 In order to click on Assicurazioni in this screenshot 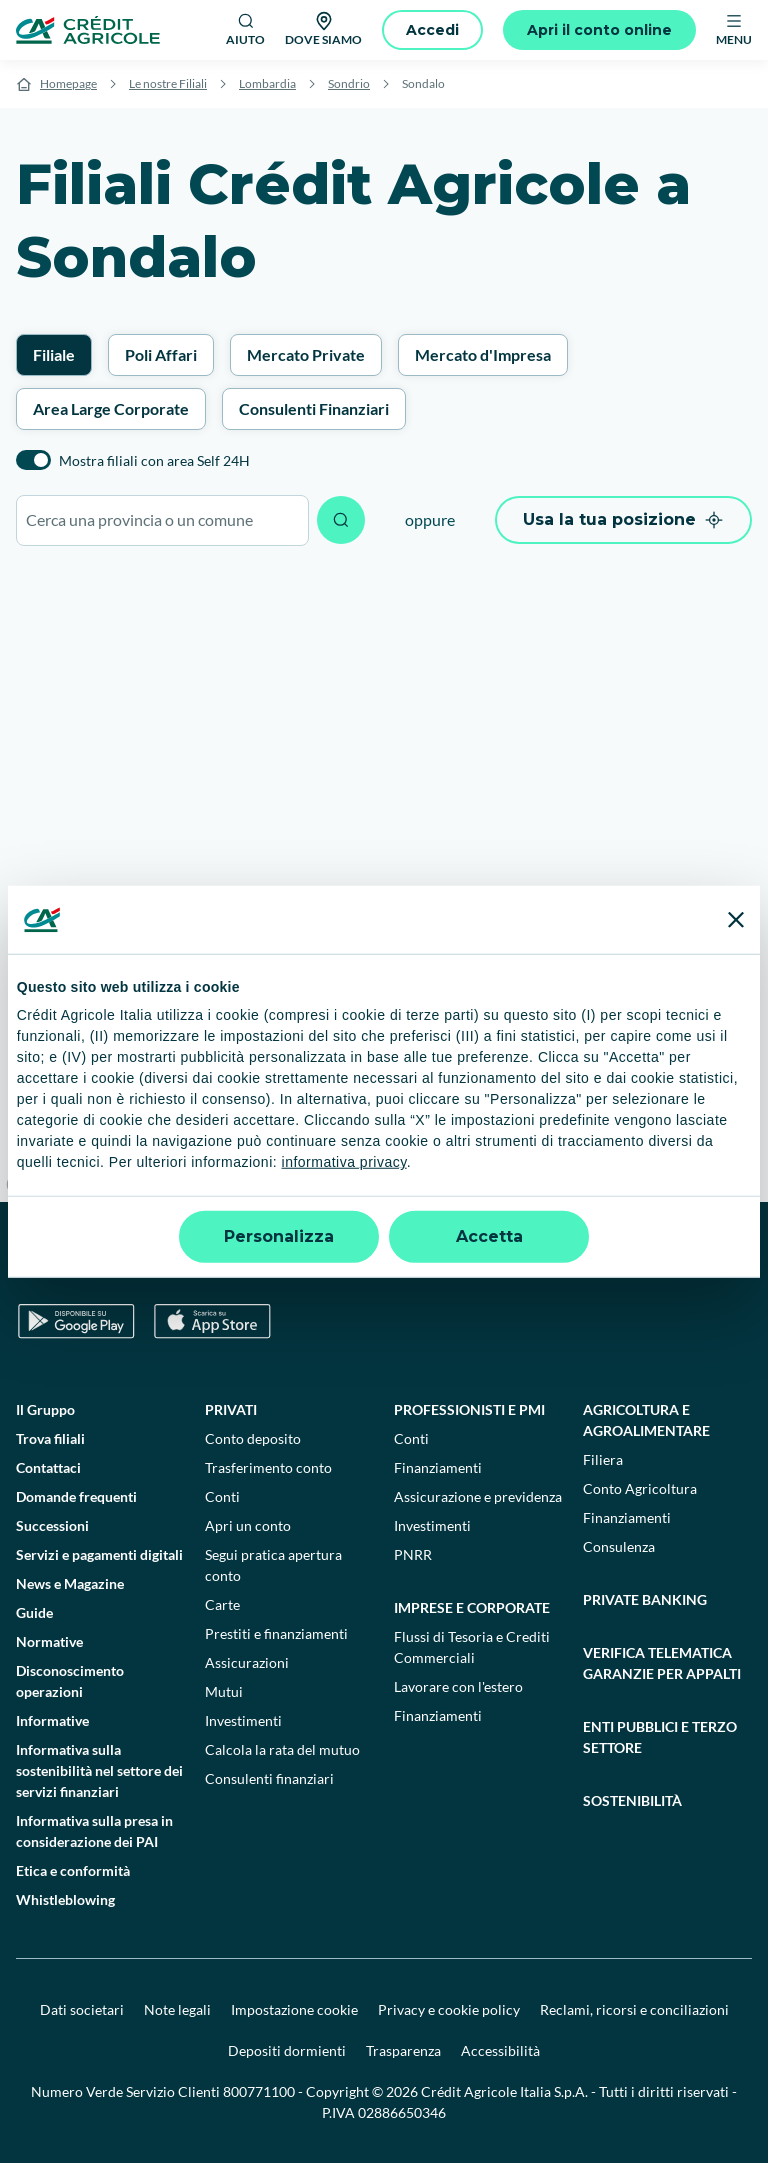, I will do `click(247, 1662)`.